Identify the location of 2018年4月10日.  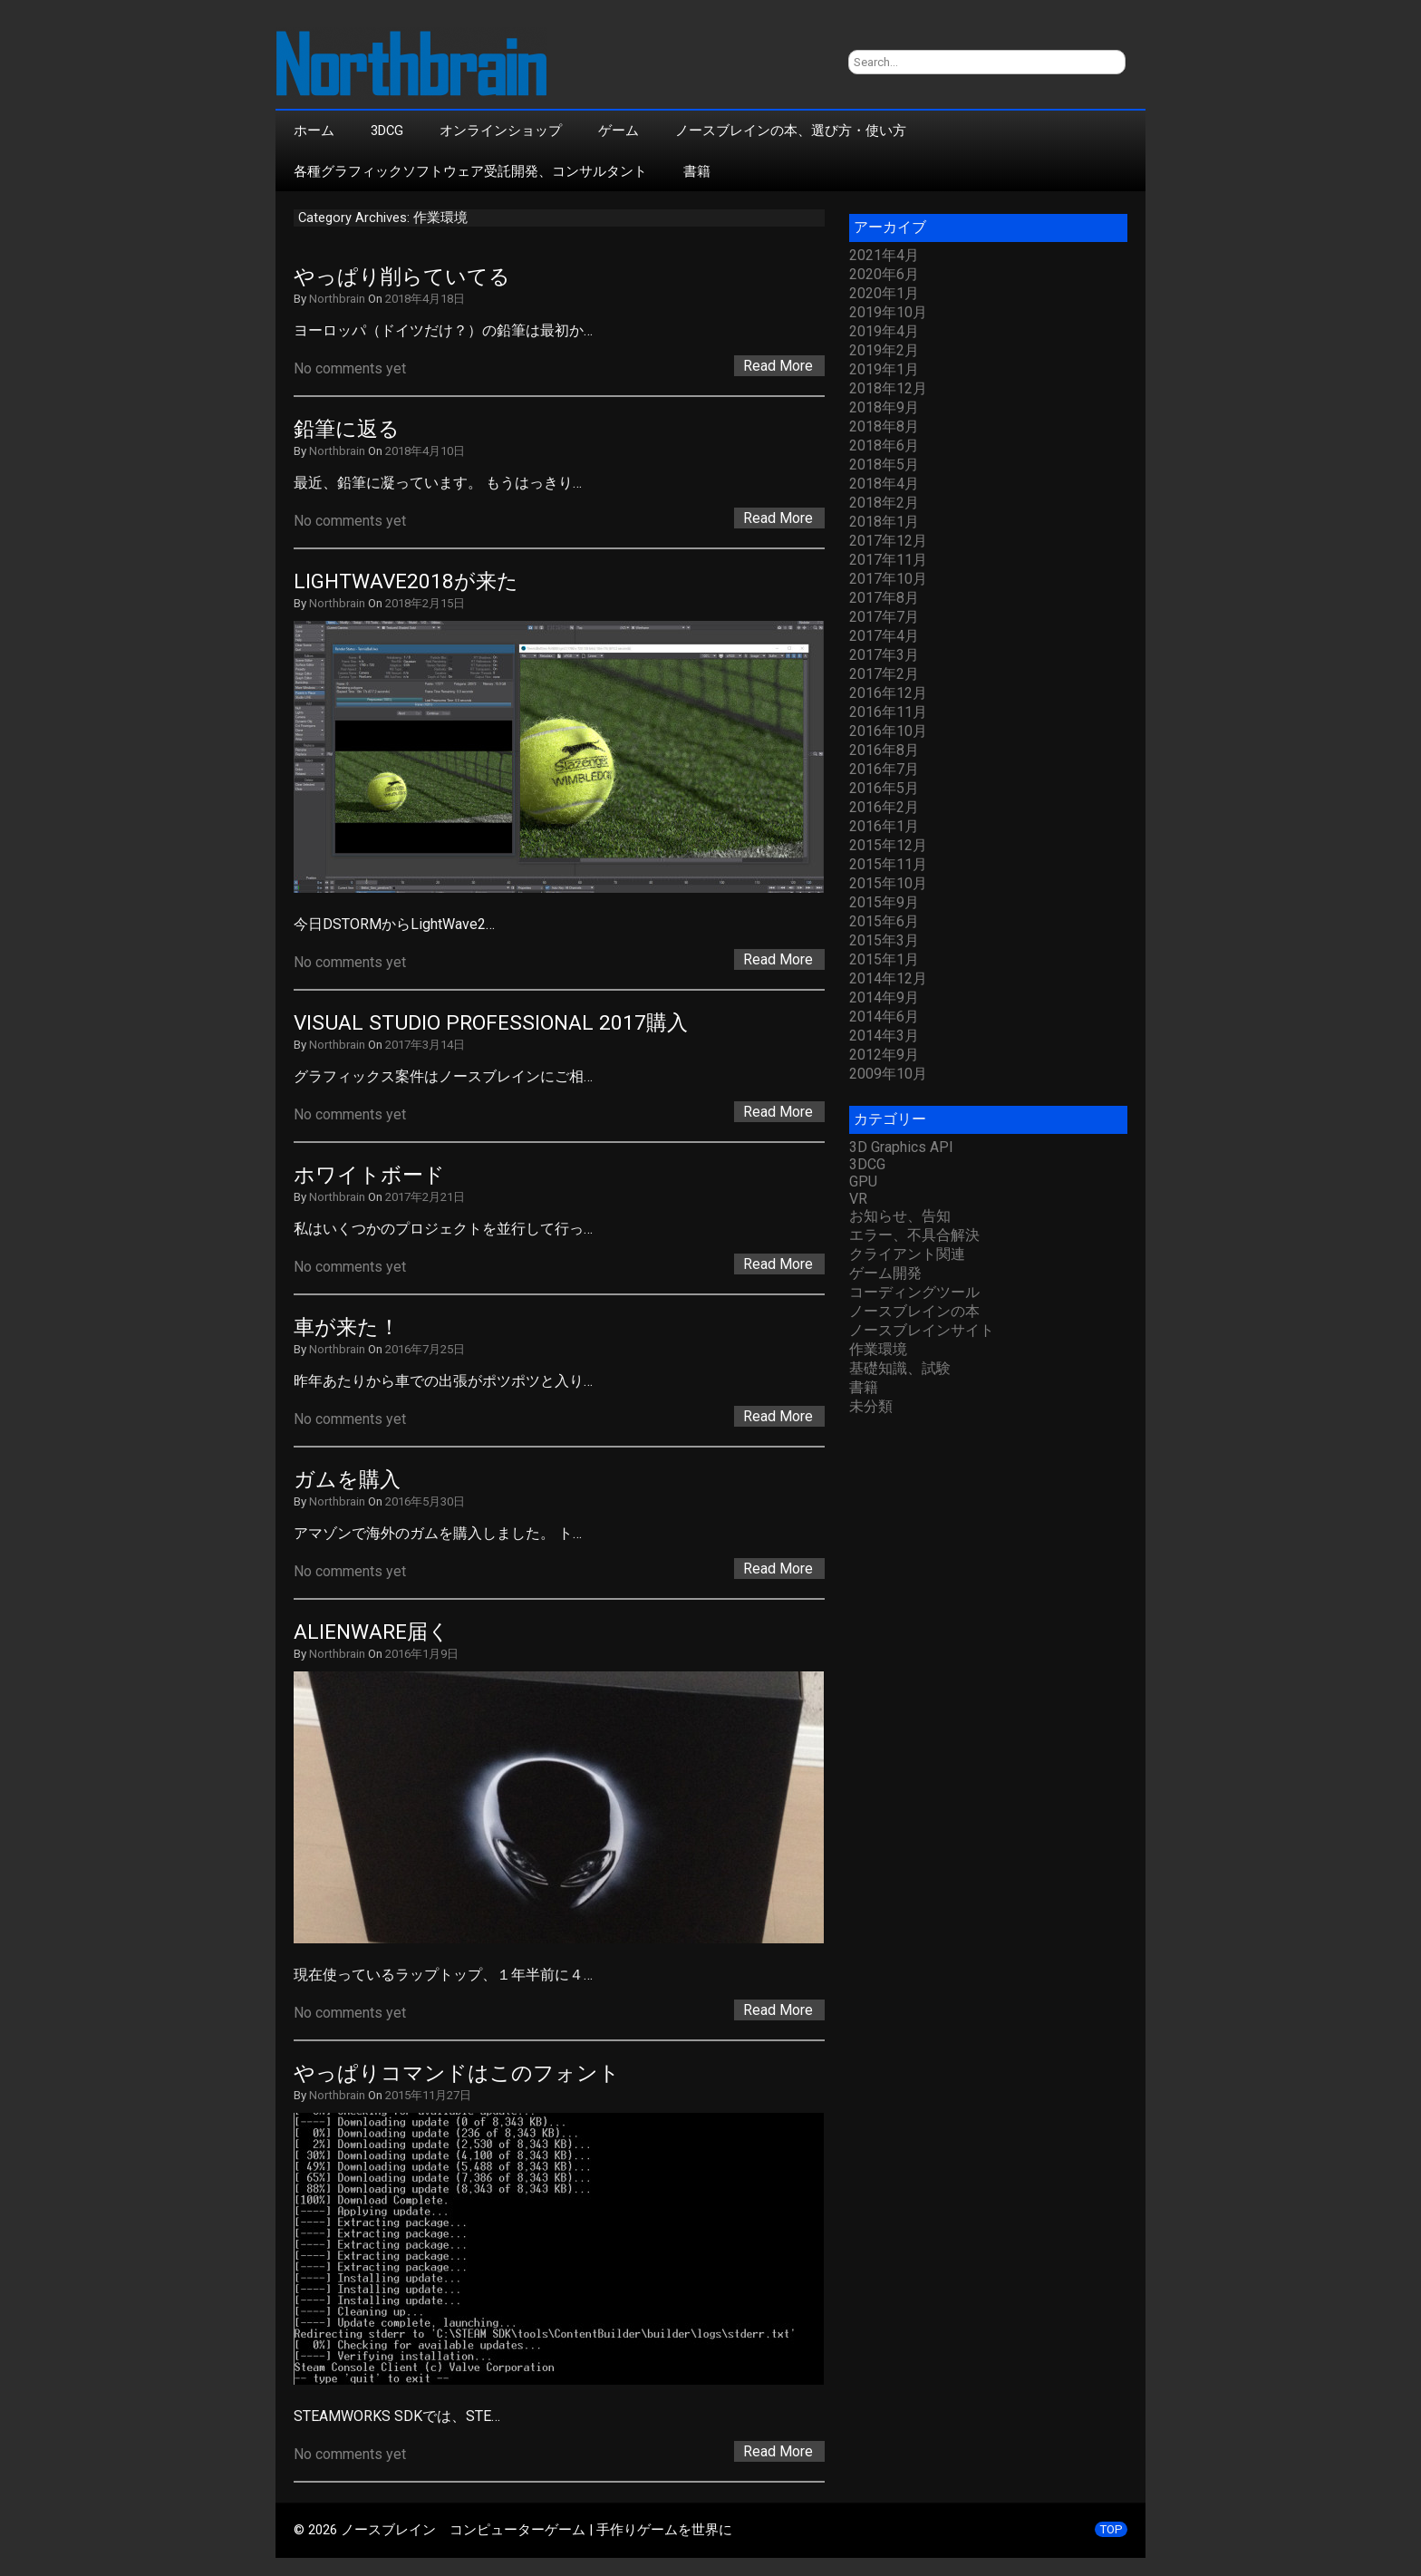
(425, 451).